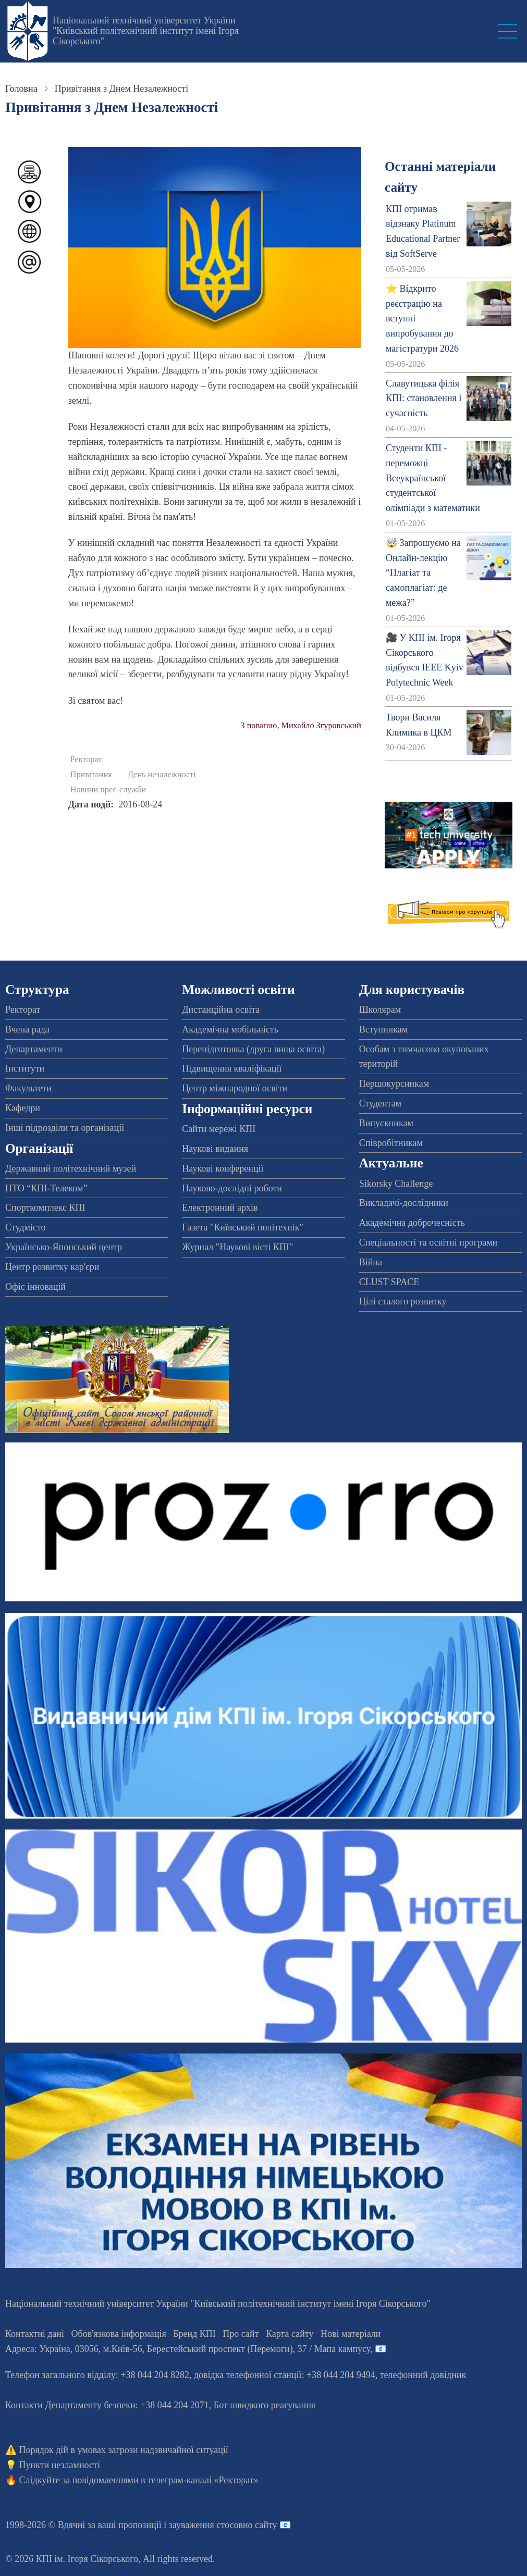 The height and width of the screenshot is (2576, 527). What do you see at coordinates (187, 2349) in the screenshot?
I see `Адреса: , , м.-56, / Мапа кампусу` at bounding box center [187, 2349].